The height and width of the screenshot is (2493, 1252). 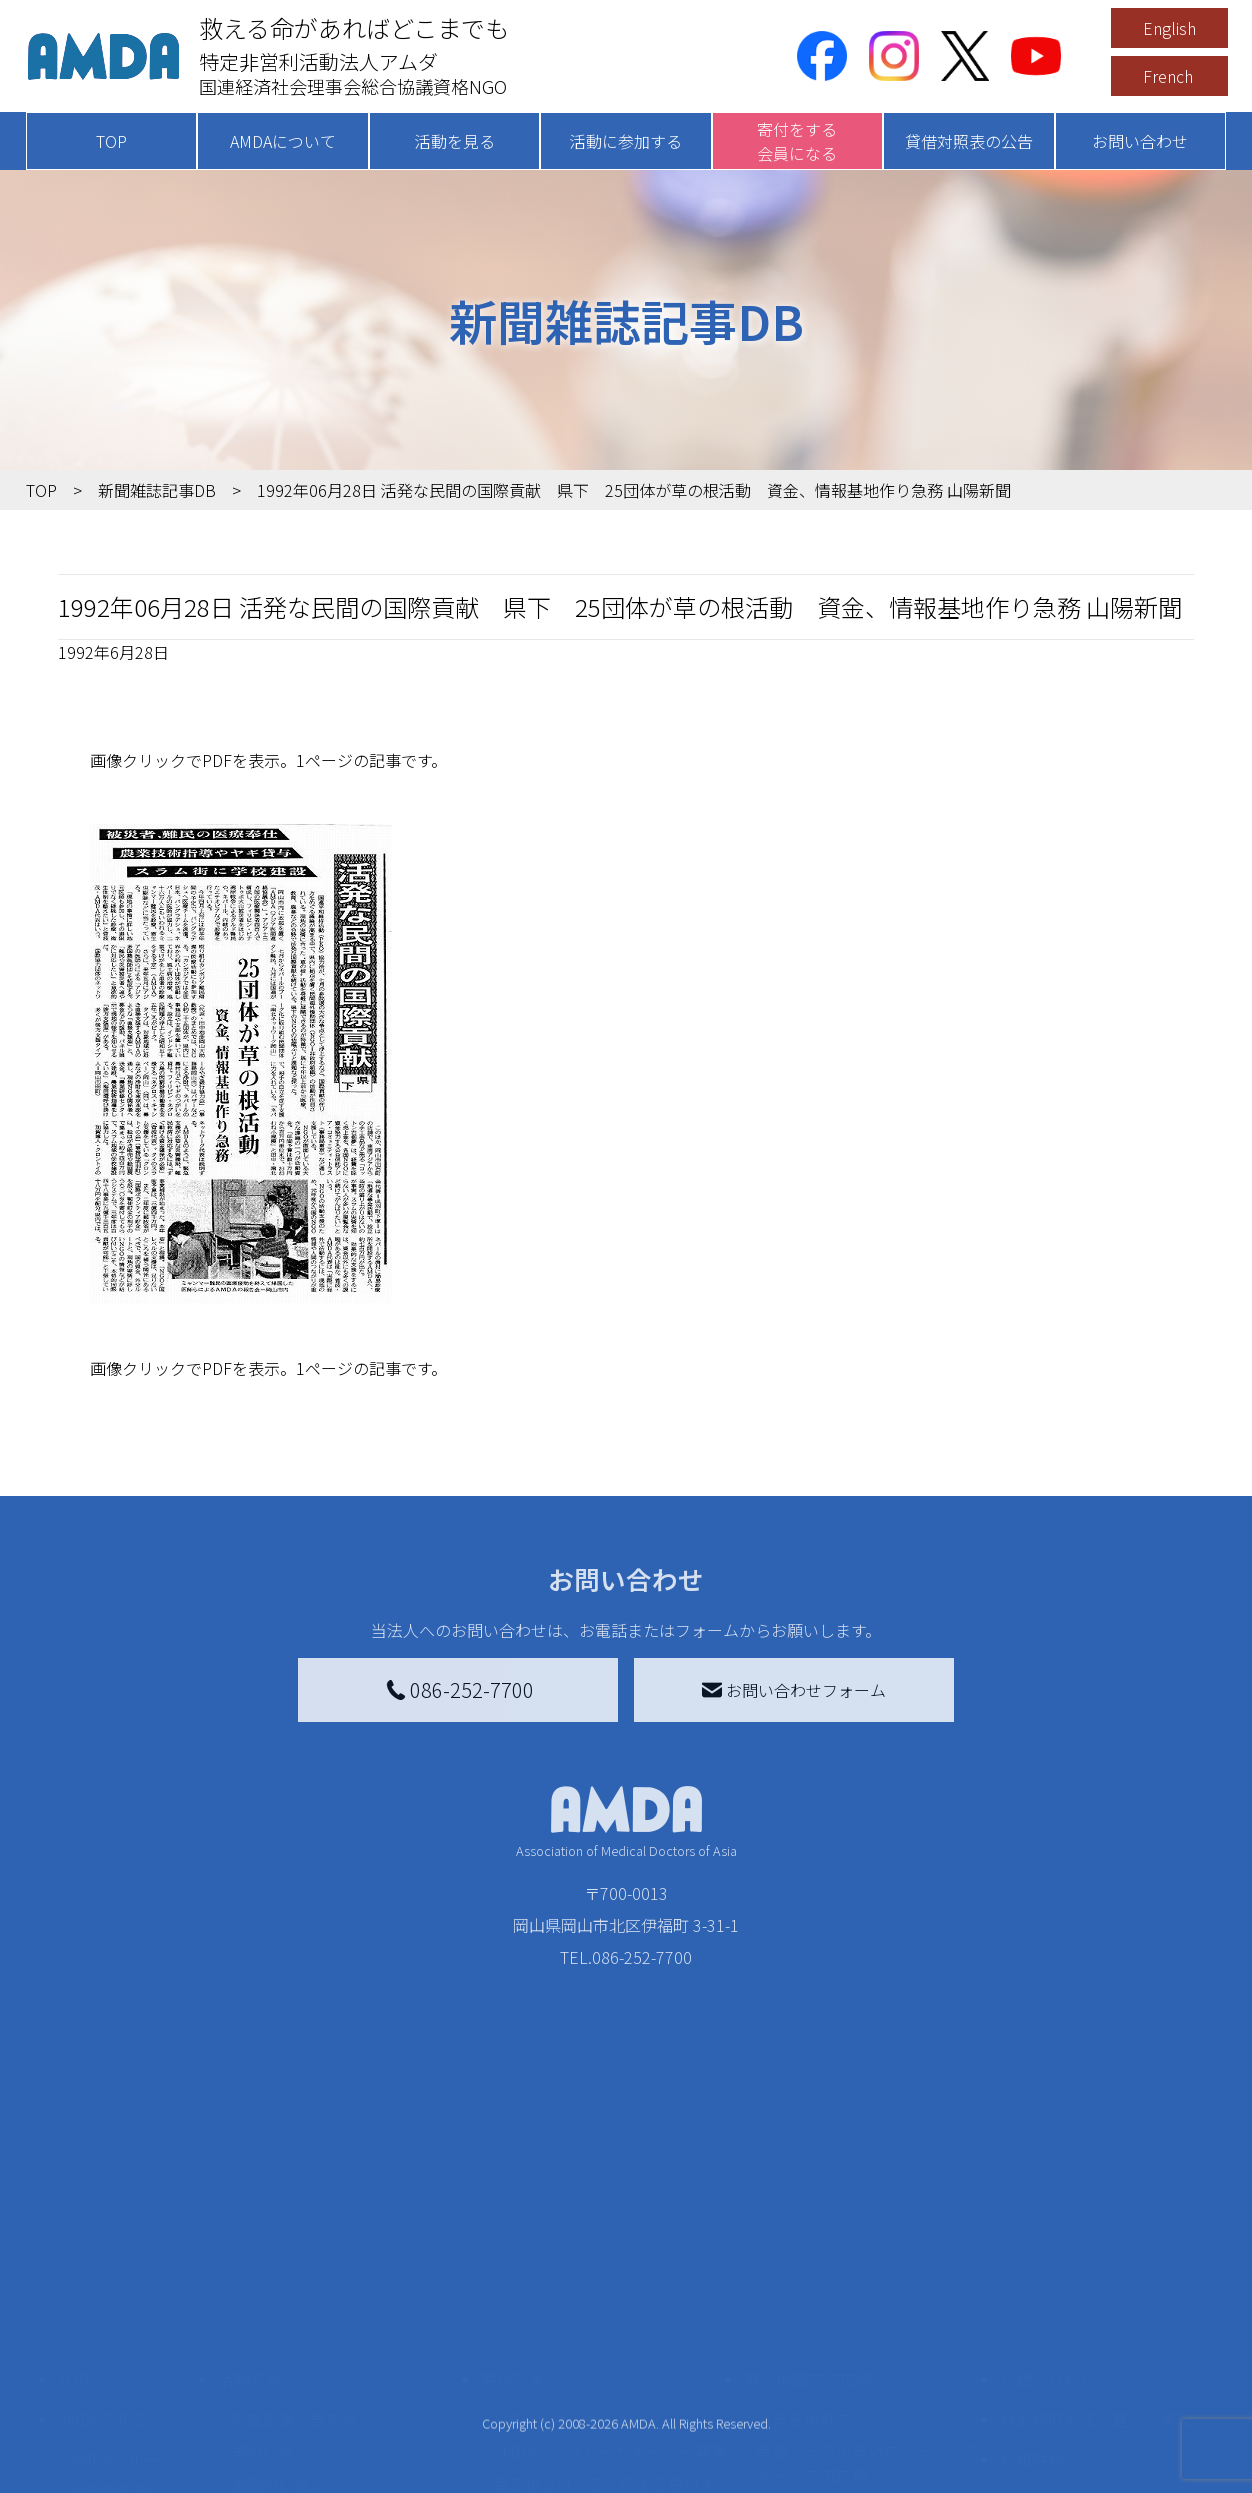 What do you see at coordinates (103, 2261) in the screenshot?
I see `AMDAを知る` at bounding box center [103, 2261].